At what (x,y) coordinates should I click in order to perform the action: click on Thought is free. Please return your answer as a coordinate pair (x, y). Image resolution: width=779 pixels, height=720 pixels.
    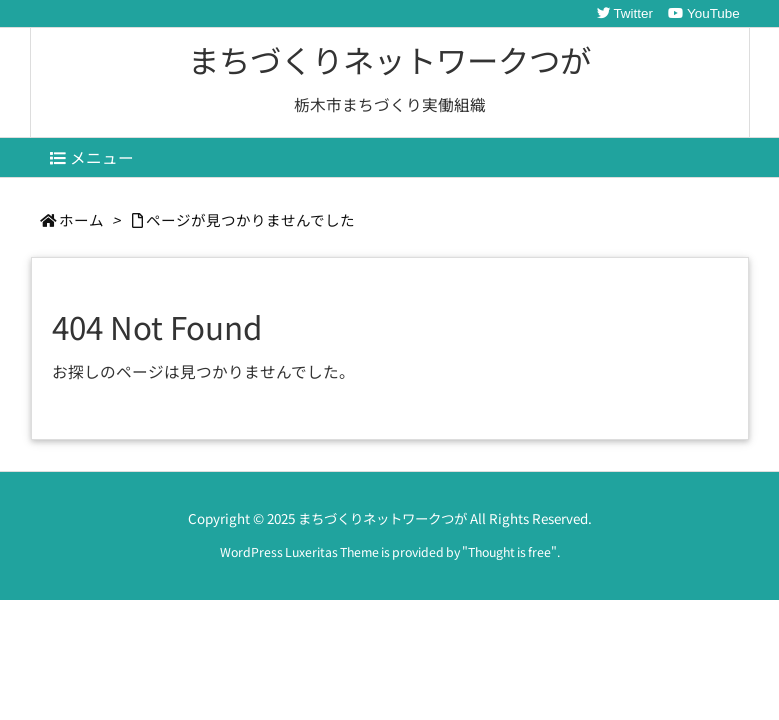
    Looking at the image, I should click on (509, 552).